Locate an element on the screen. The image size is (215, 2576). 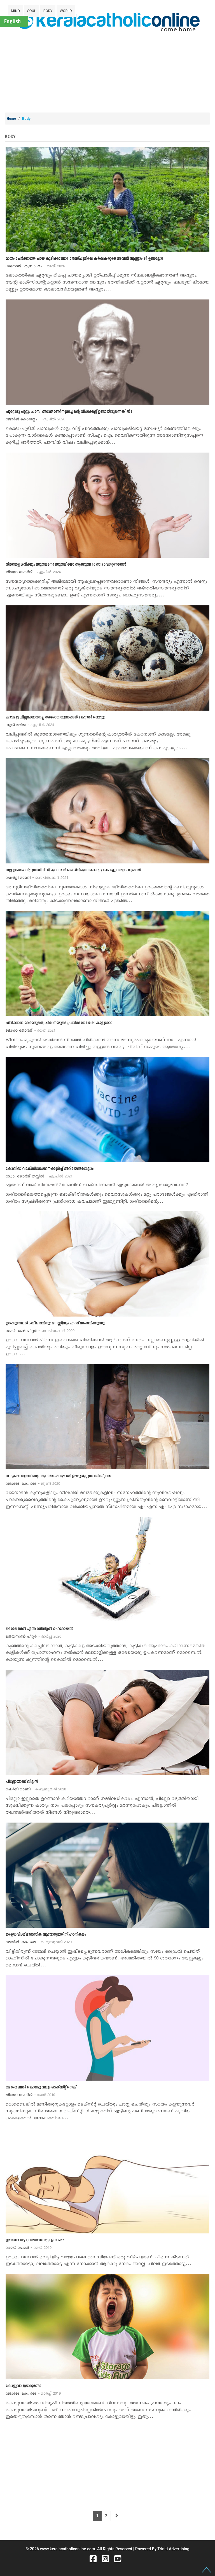
ചൂറ്റോടു ചുറ്റും പാമ്പ്, അന്തോണീനൂസച്ചന്‍റെ വിഷക്കല്ല് ഉണ്ടായിരുന്നെങ്കില്‍? is located at coordinates (69, 411).